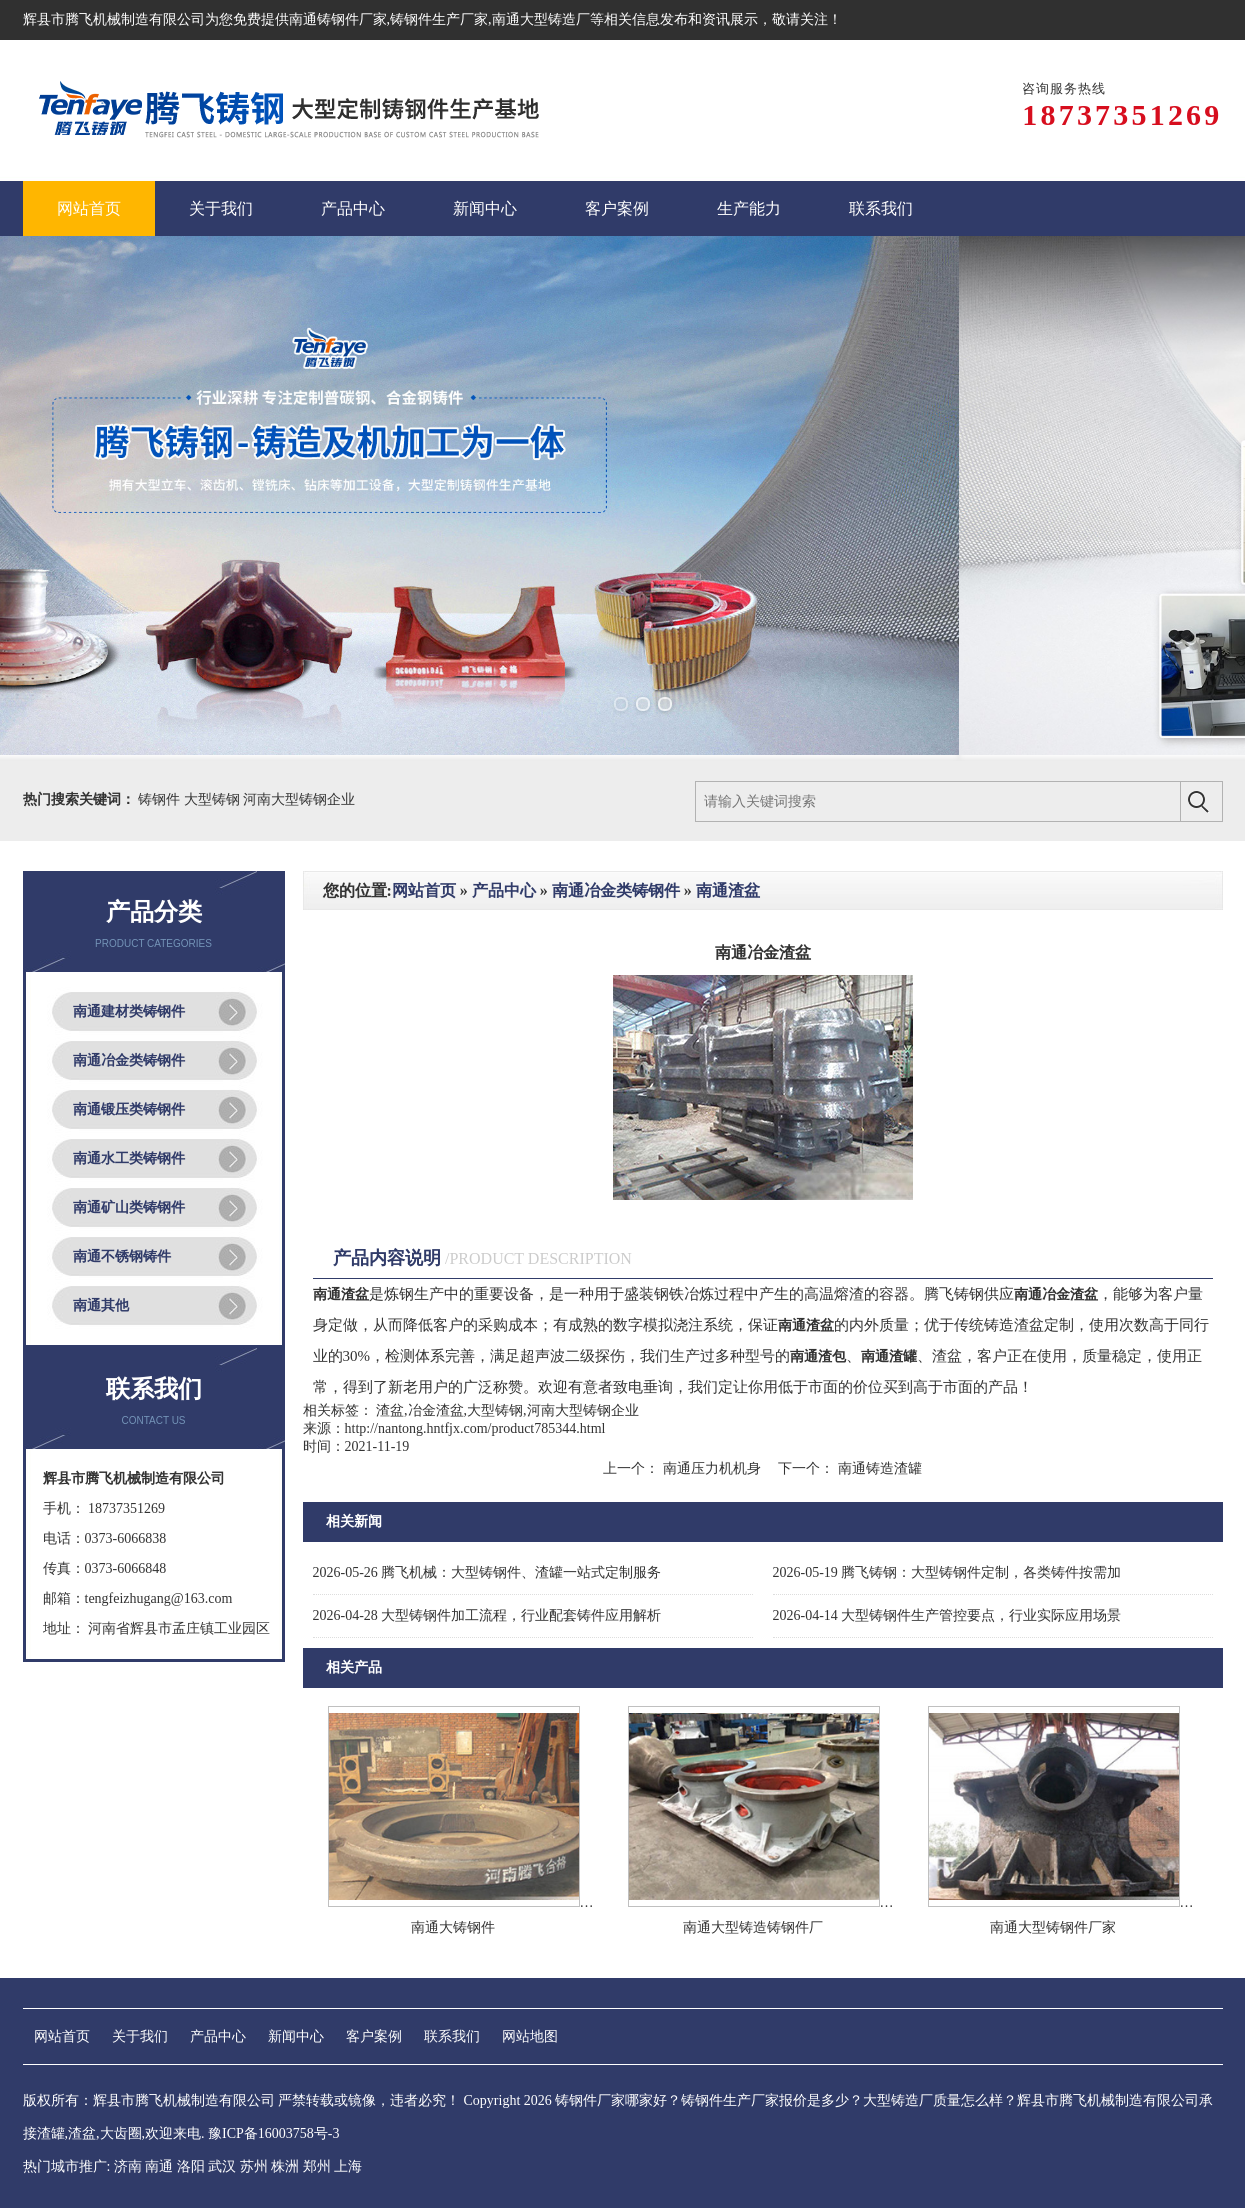 This screenshot has width=1245, height=2208. What do you see at coordinates (424, 890) in the screenshot?
I see `网站首页` at bounding box center [424, 890].